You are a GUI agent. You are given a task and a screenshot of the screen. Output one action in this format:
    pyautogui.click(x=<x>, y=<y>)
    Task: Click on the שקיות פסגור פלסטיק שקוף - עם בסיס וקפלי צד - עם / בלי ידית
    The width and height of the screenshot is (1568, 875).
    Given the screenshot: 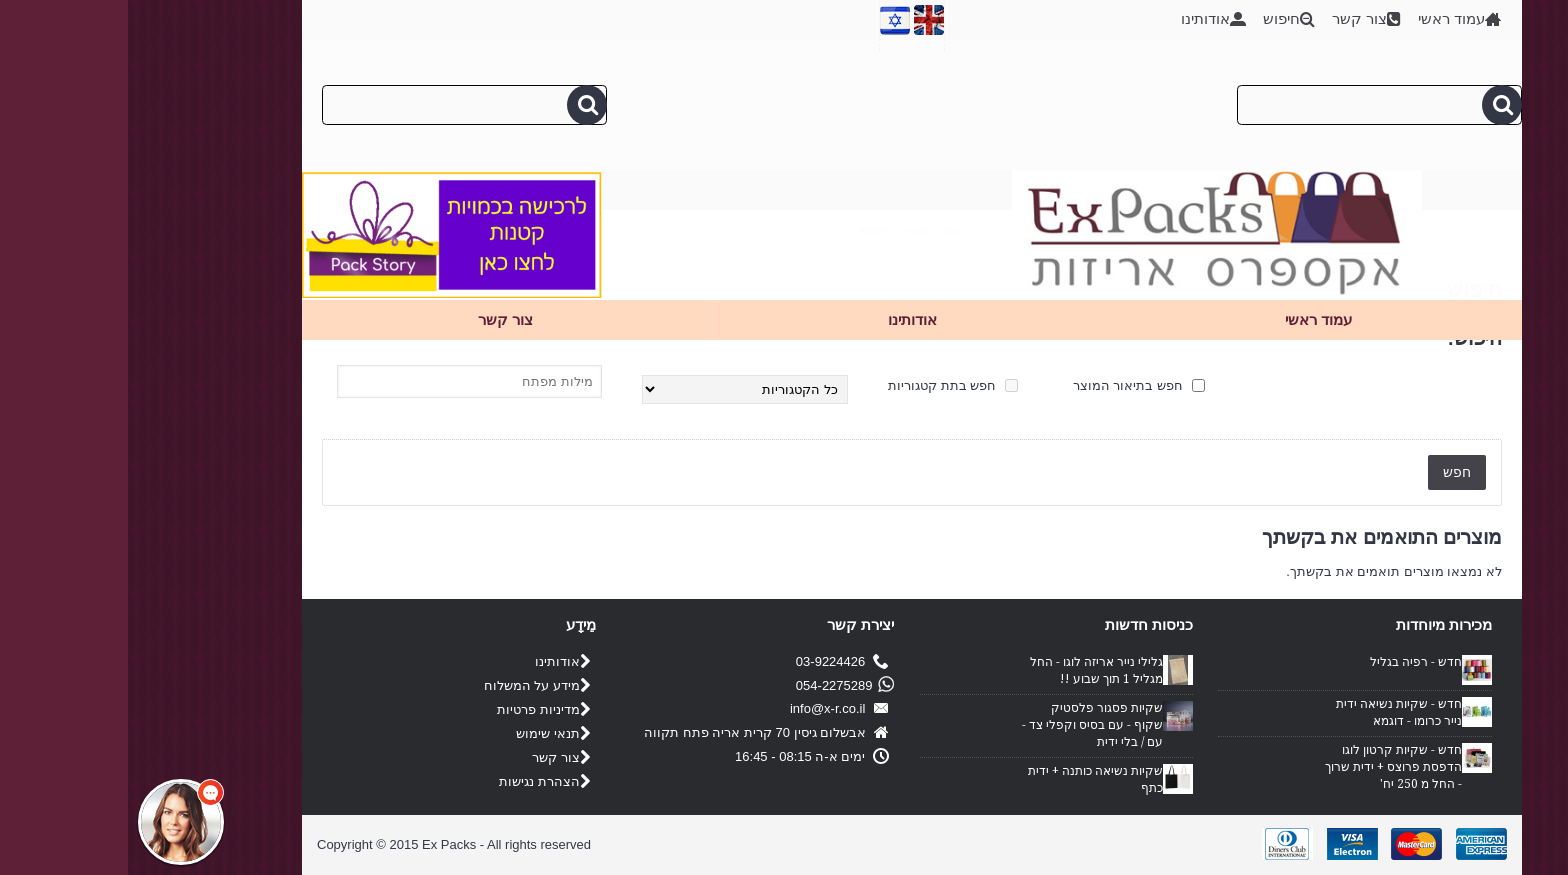 What is the action you would take?
    pyautogui.click(x=964, y=725)
    